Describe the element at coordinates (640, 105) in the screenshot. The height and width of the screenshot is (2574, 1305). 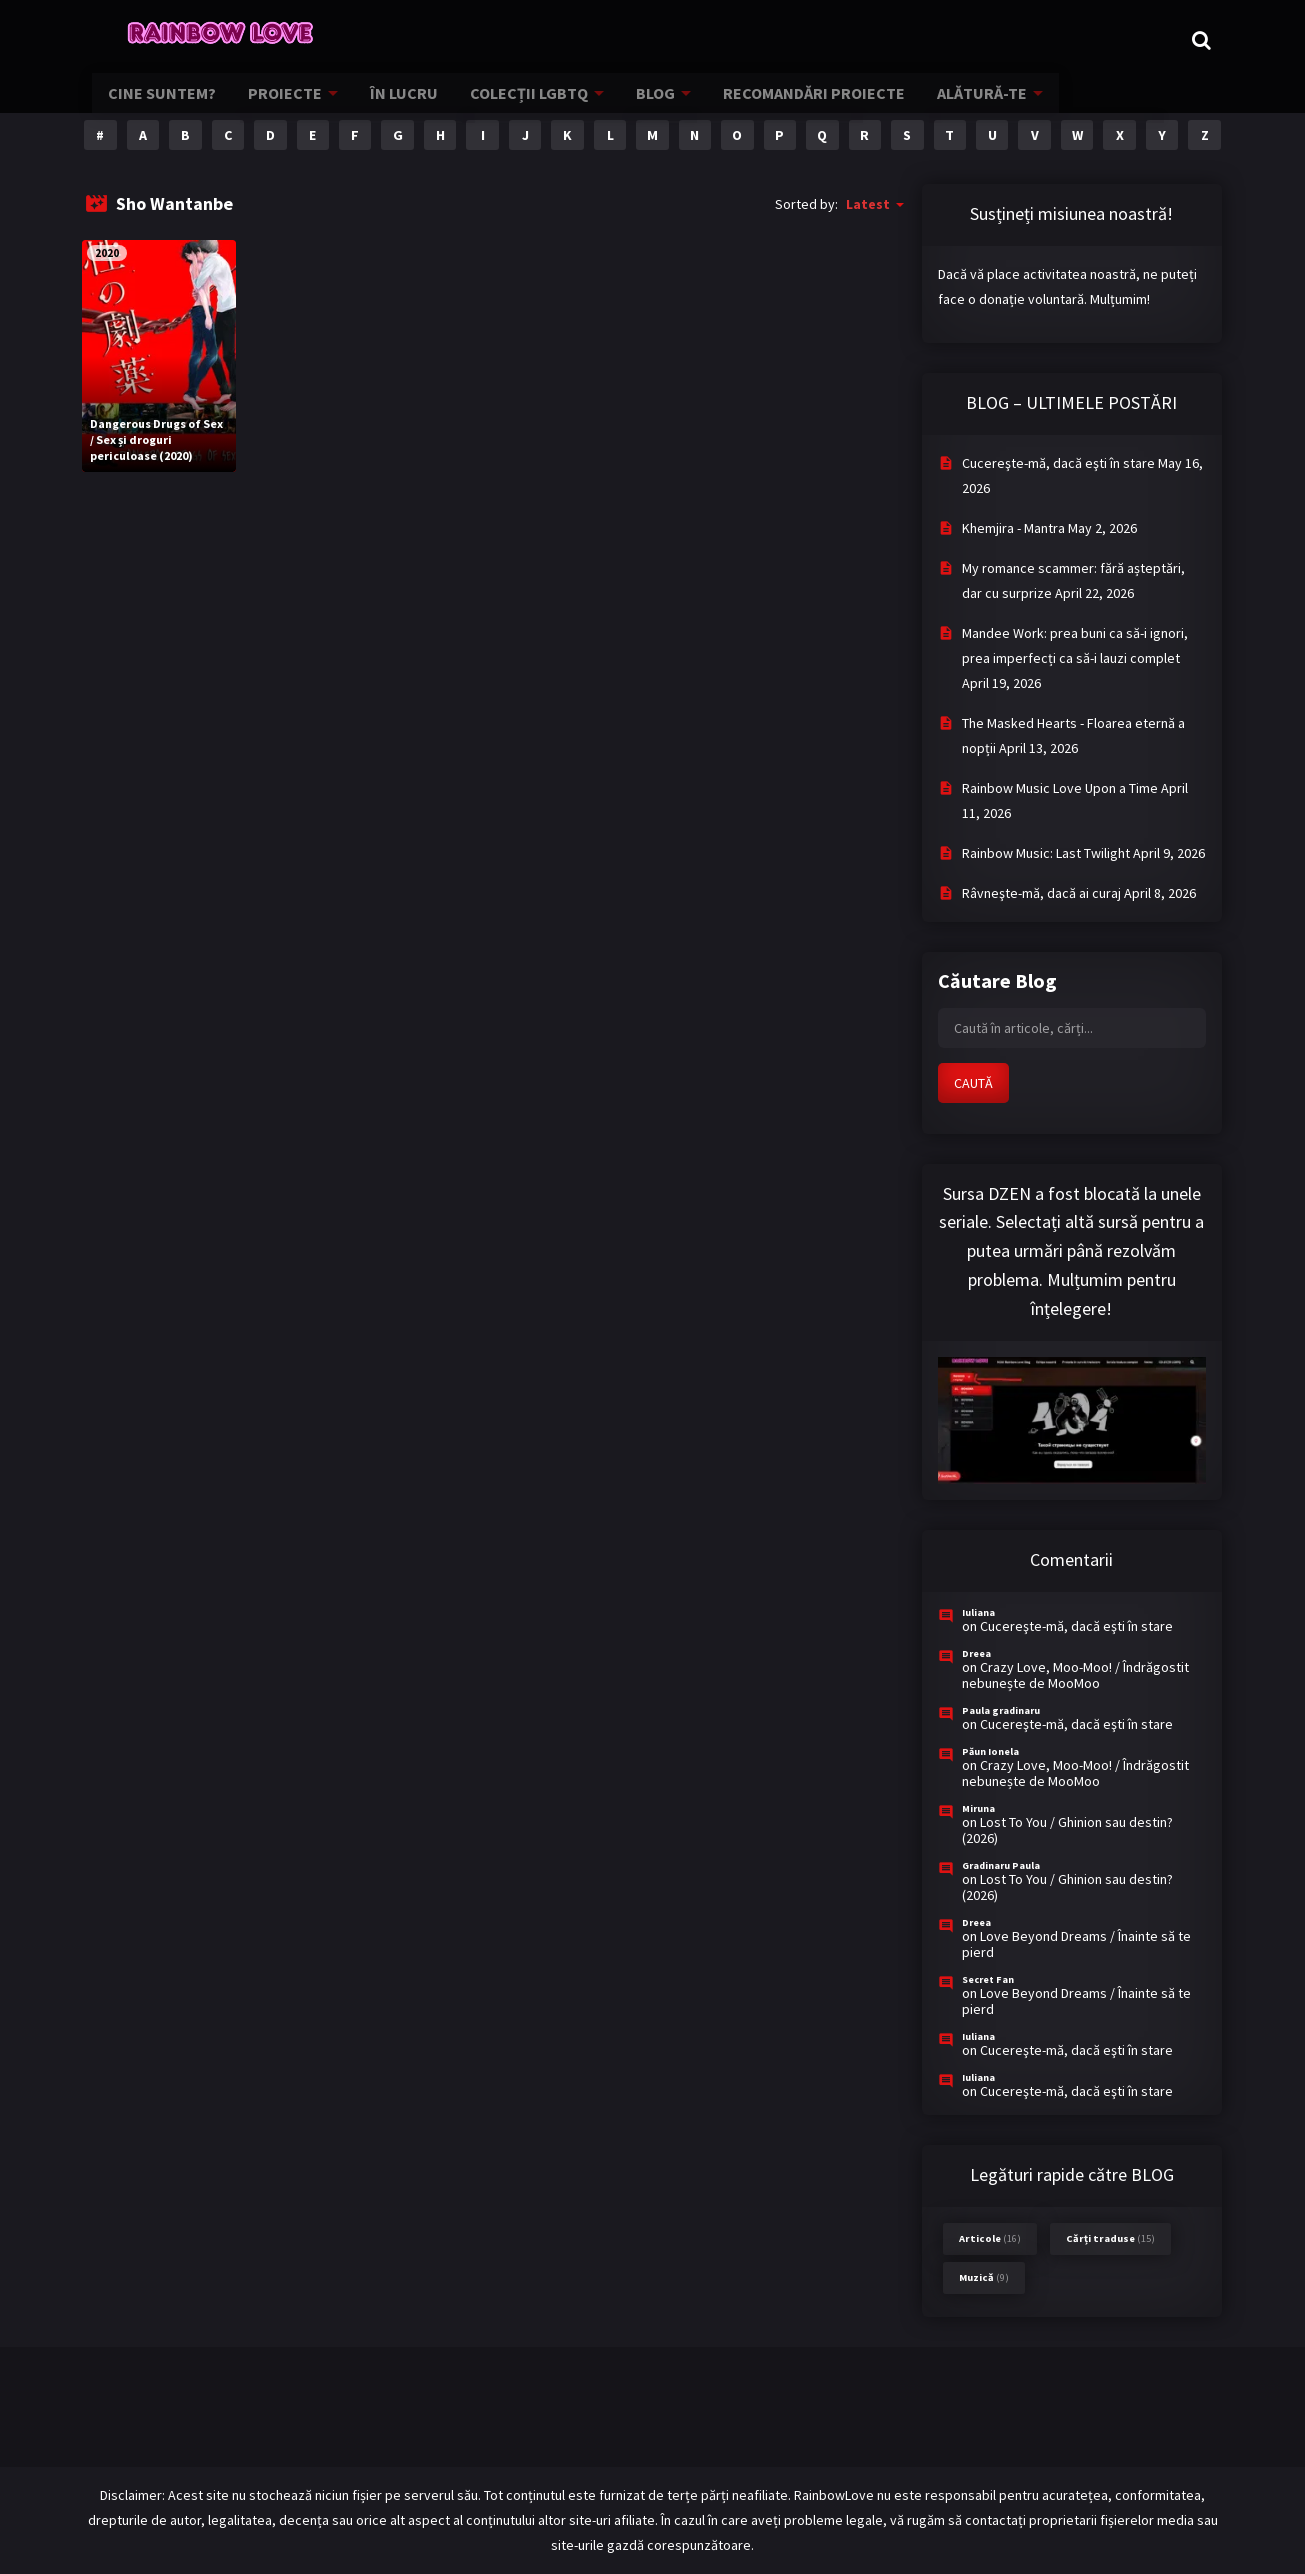
I see `BLOG` at that location.